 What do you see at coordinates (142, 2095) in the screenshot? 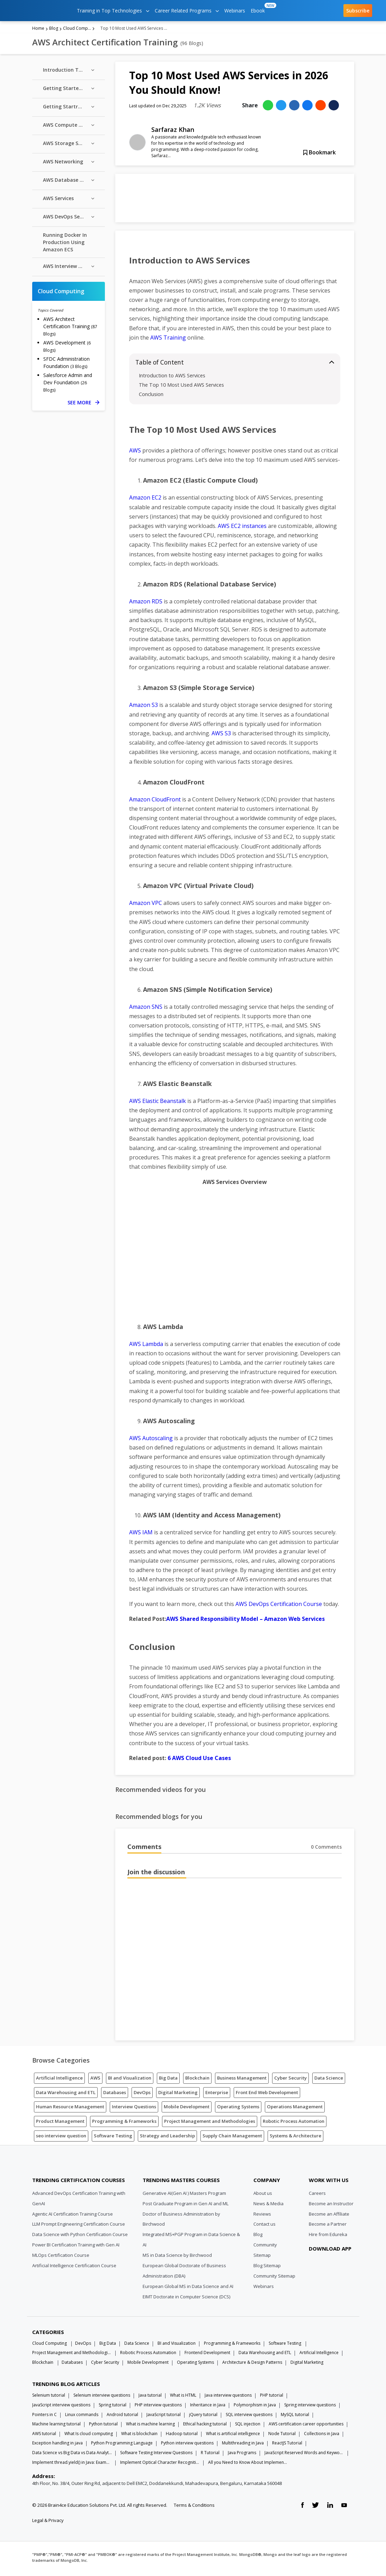
I see `DevOps` at bounding box center [142, 2095].